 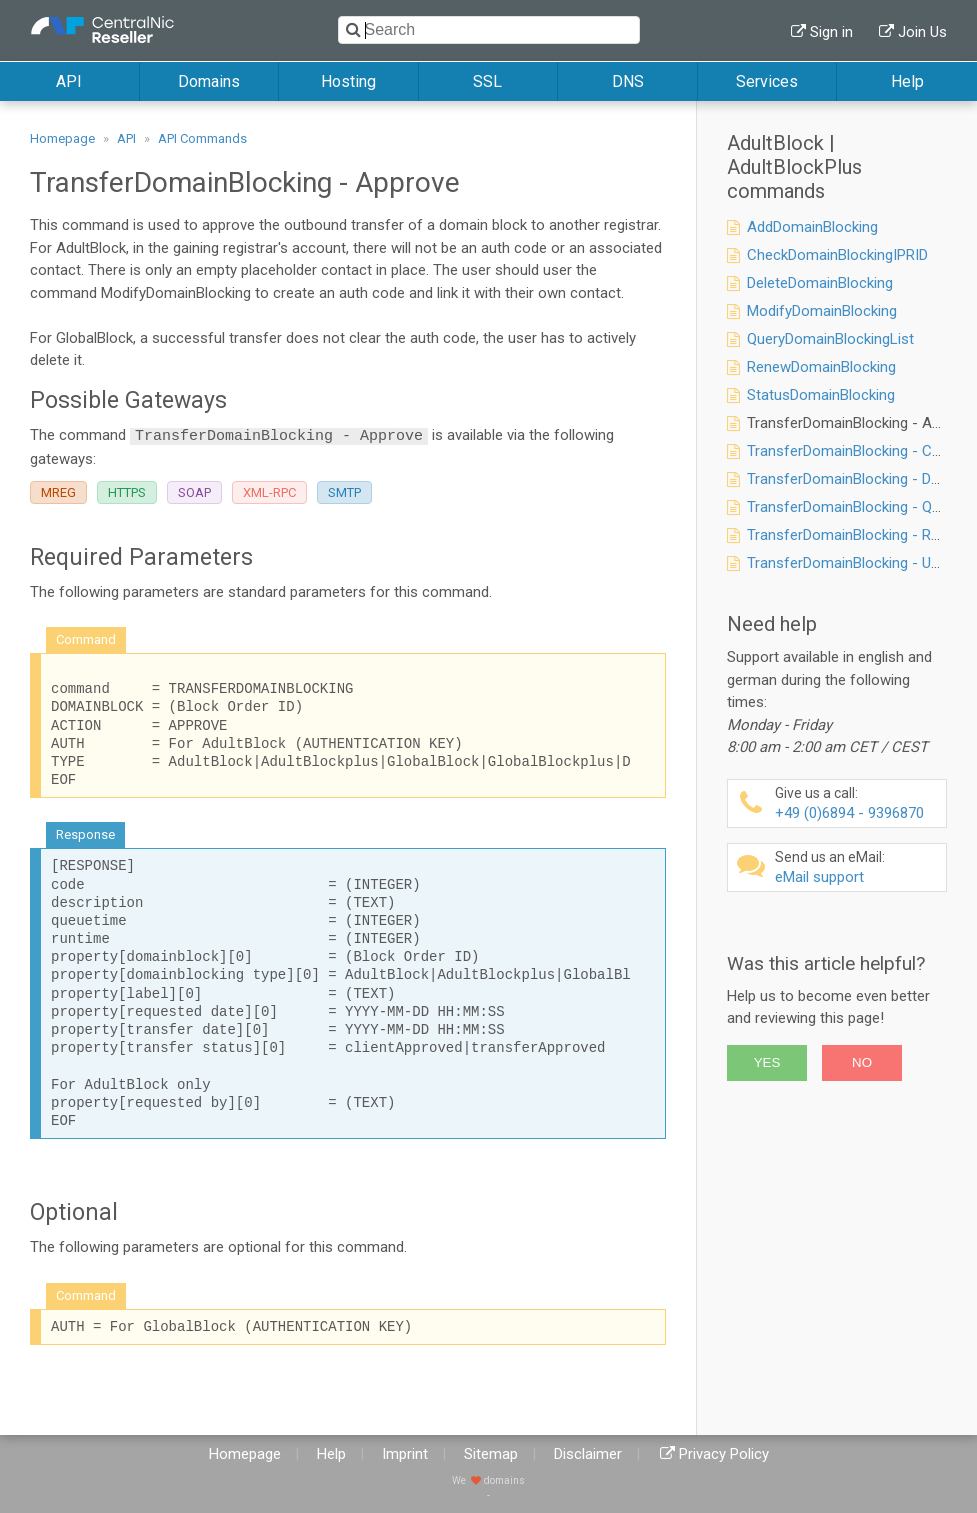 I want to click on SSL, so click(x=487, y=81).